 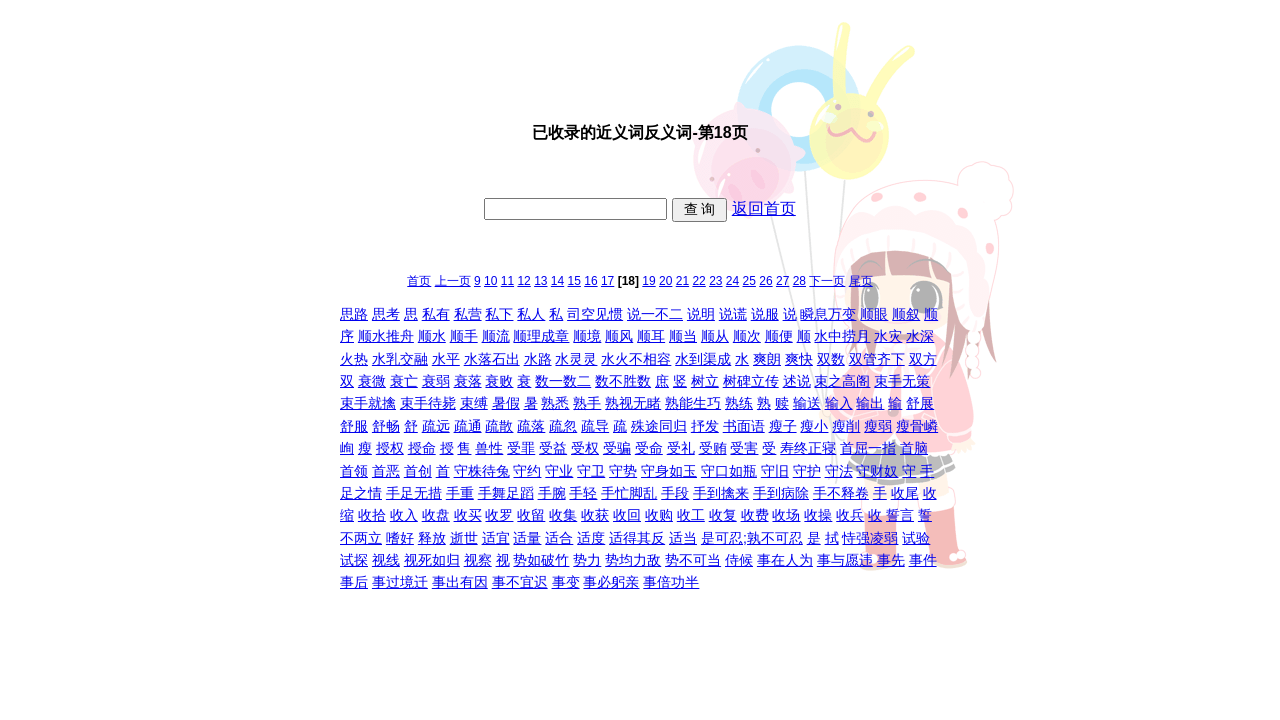 I want to click on 守口如瓶, so click(x=729, y=471).